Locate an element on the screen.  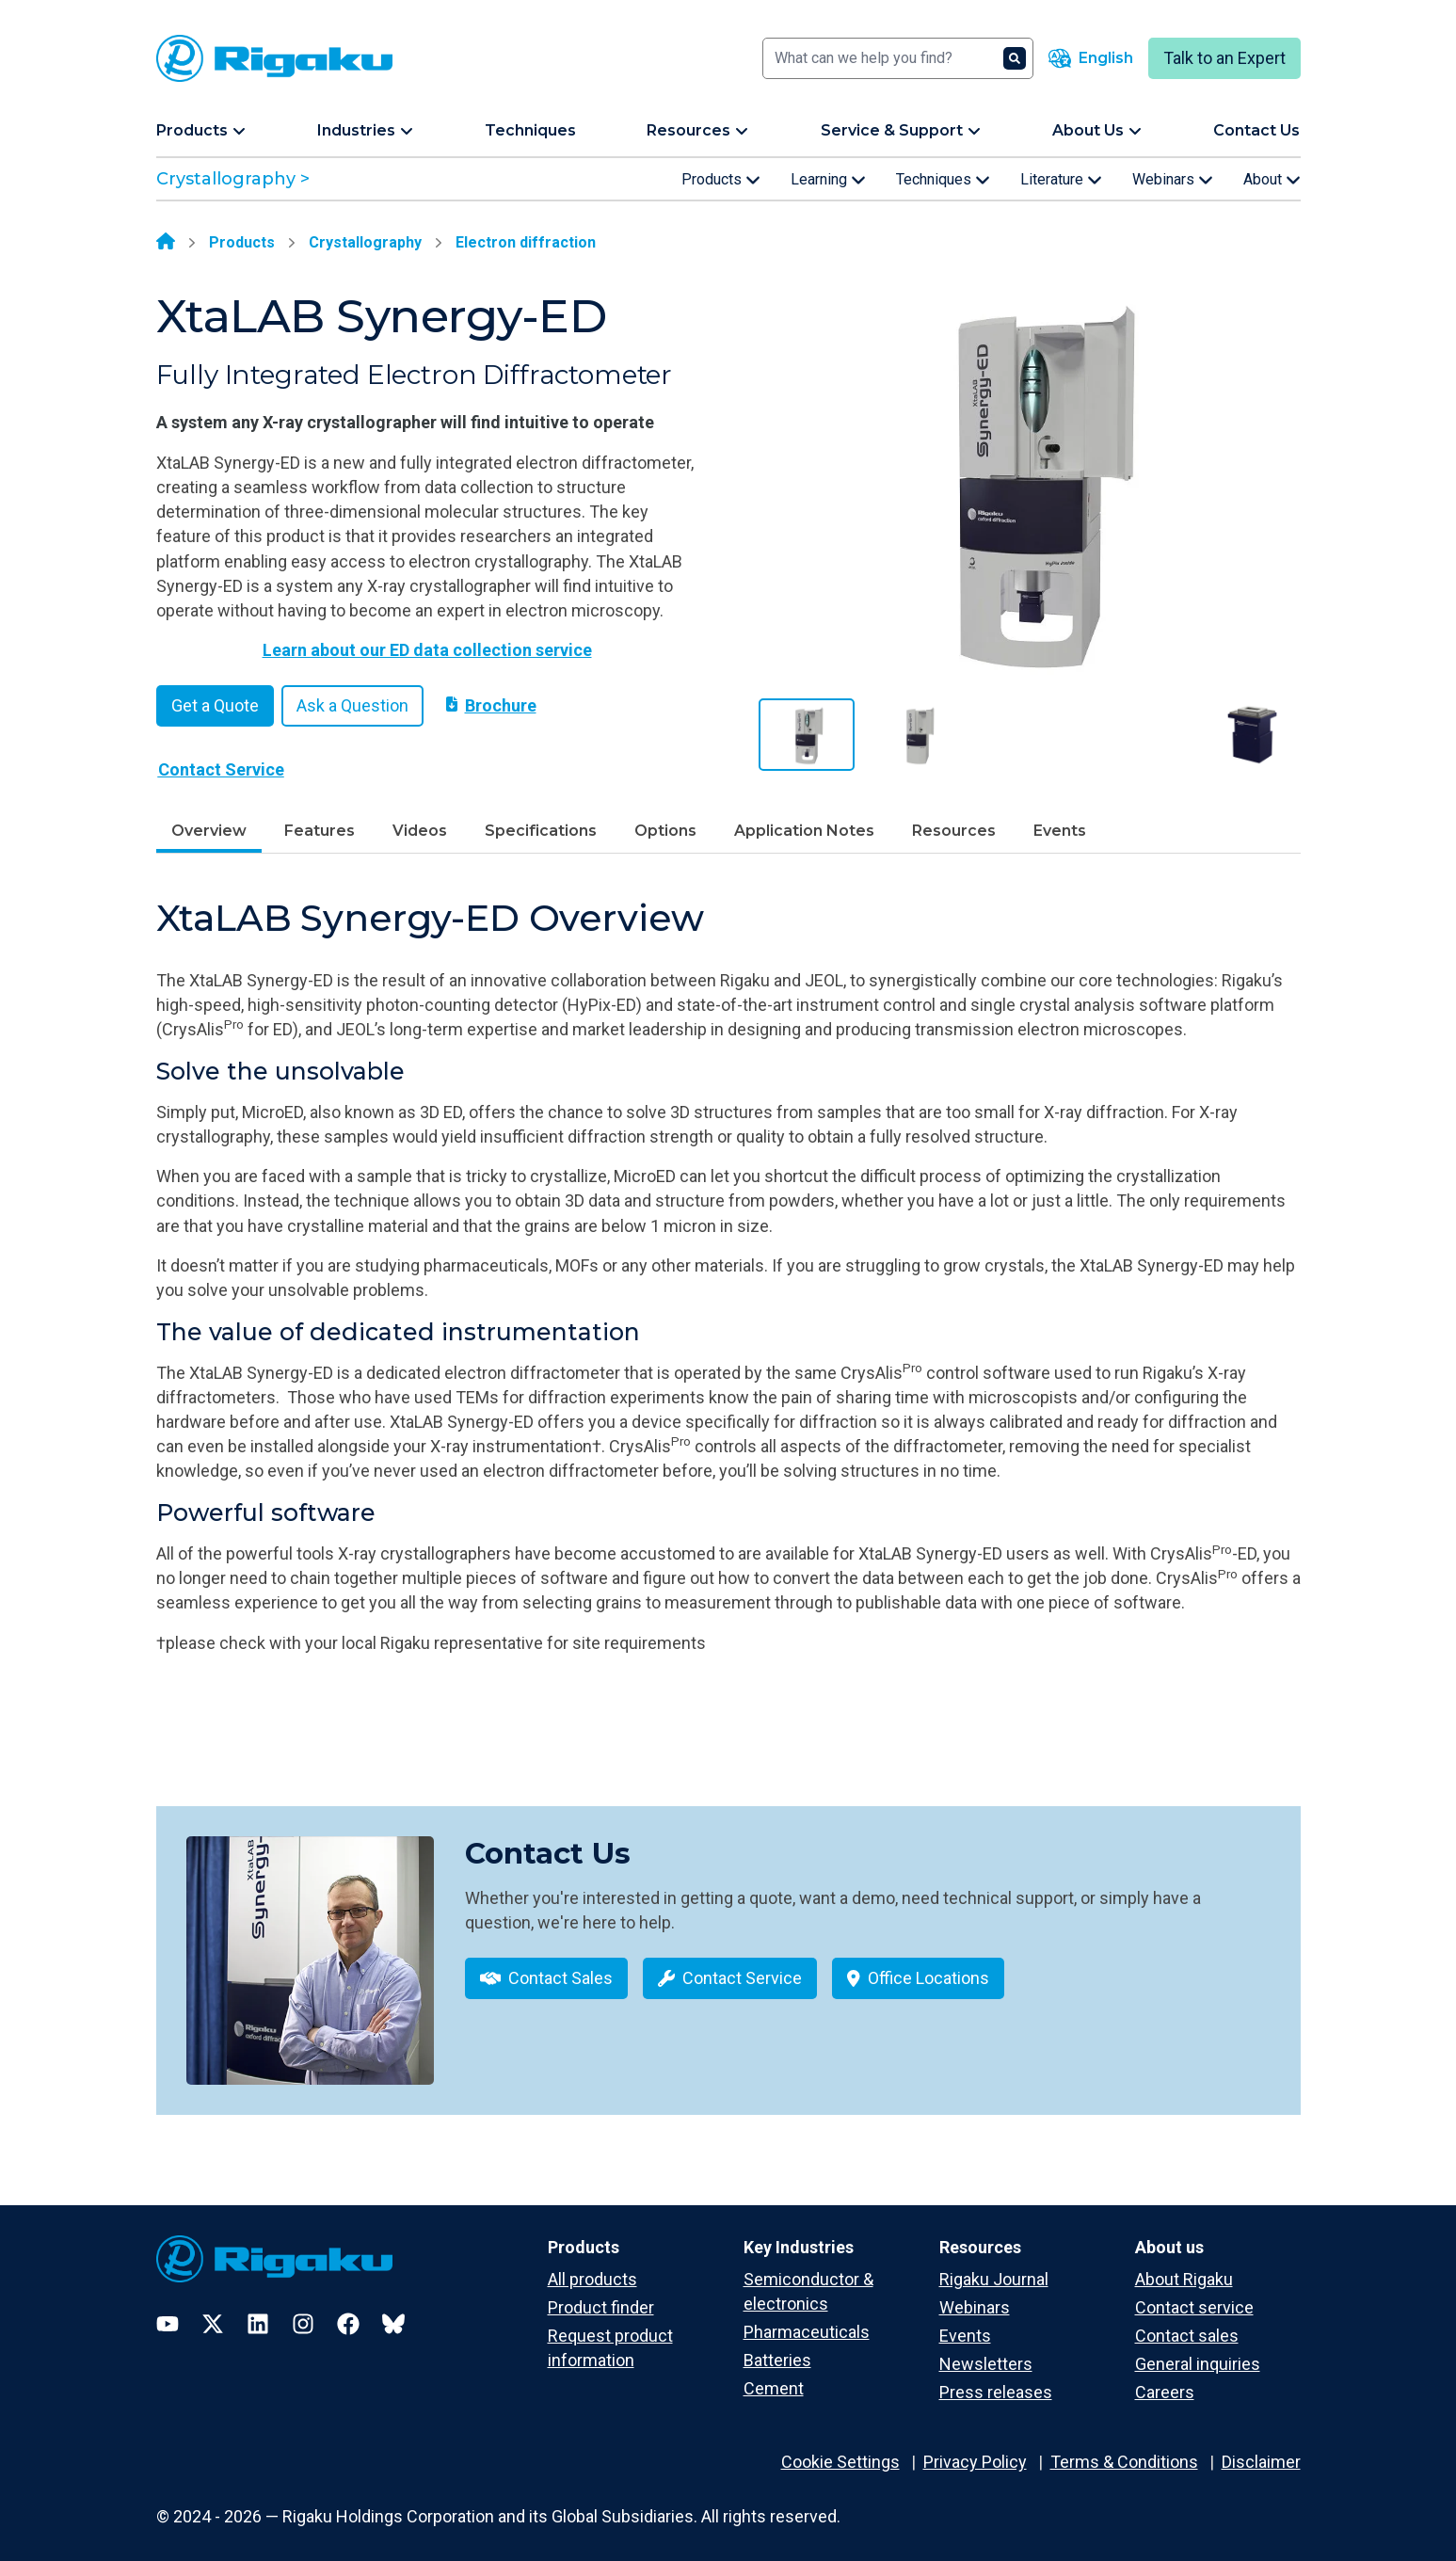
Videos is located at coordinates (419, 831).